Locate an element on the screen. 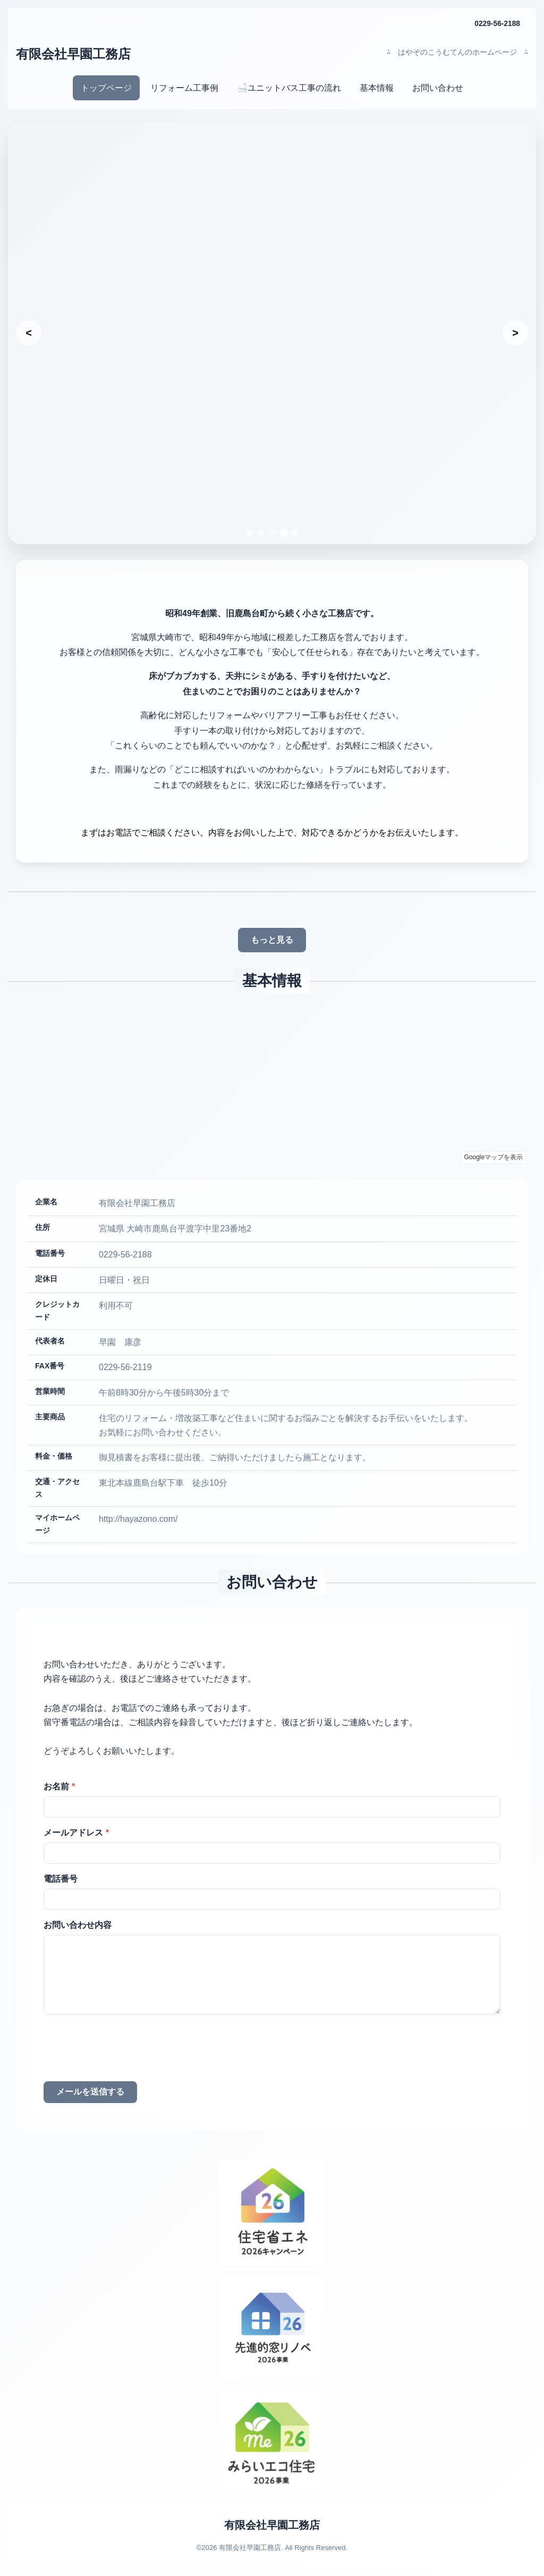 Image resolution: width=544 pixels, height=2576 pixels. [スライド1へ移動] is located at coordinates (248, 533).